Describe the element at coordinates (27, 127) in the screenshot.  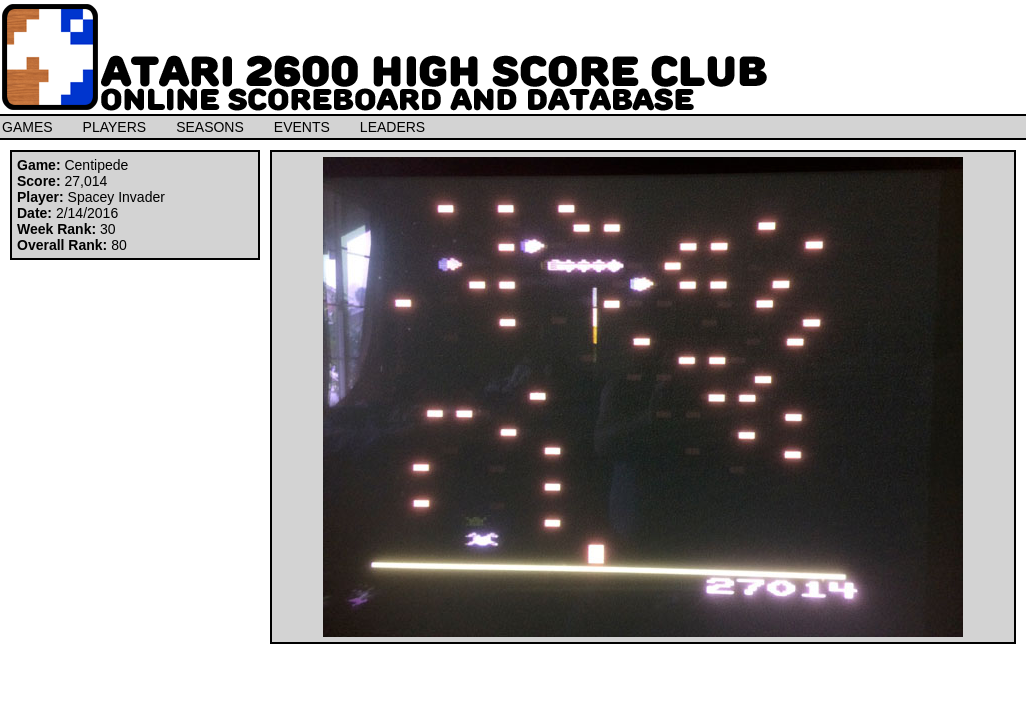
I see `GAMES` at that location.